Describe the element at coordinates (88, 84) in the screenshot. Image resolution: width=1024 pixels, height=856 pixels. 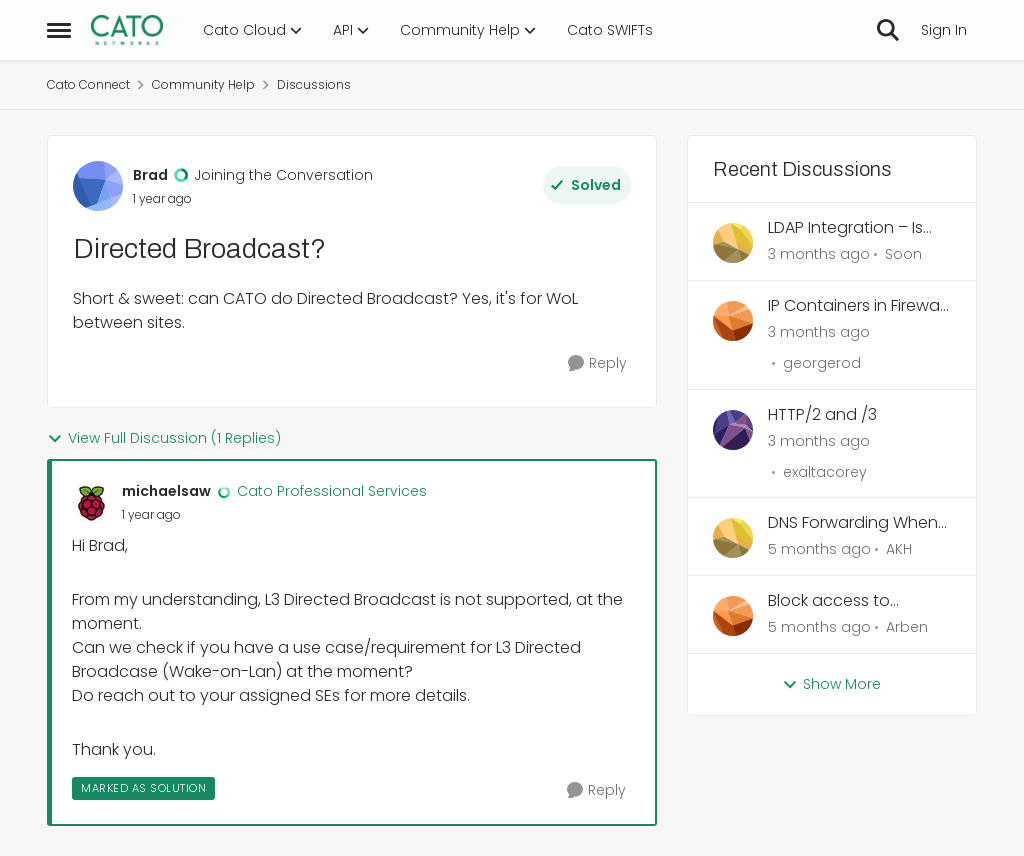
I see `Cato Connect [Go back to Cato Connect]` at that location.